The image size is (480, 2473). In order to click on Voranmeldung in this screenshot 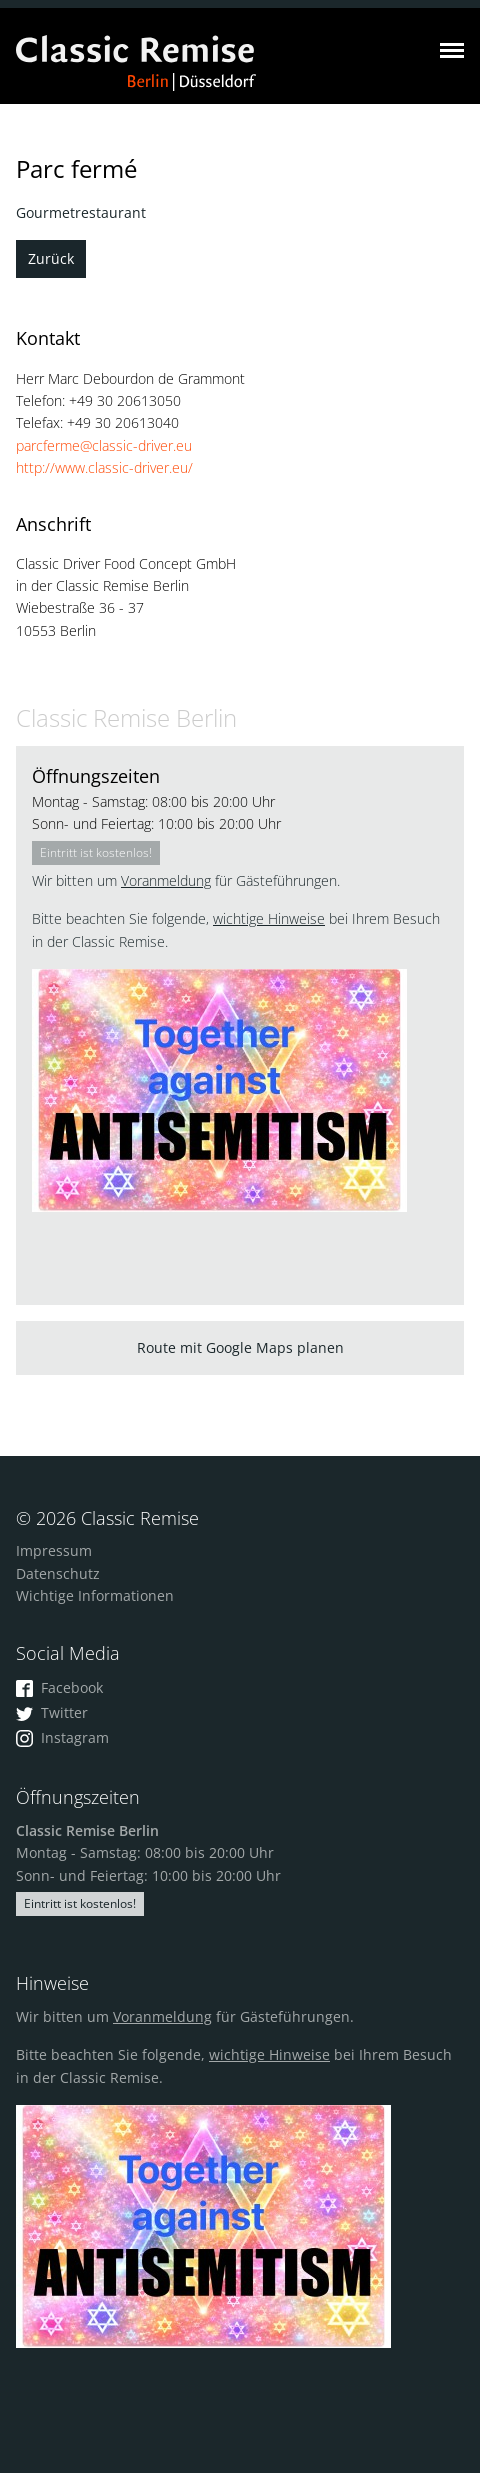, I will do `click(166, 880)`.